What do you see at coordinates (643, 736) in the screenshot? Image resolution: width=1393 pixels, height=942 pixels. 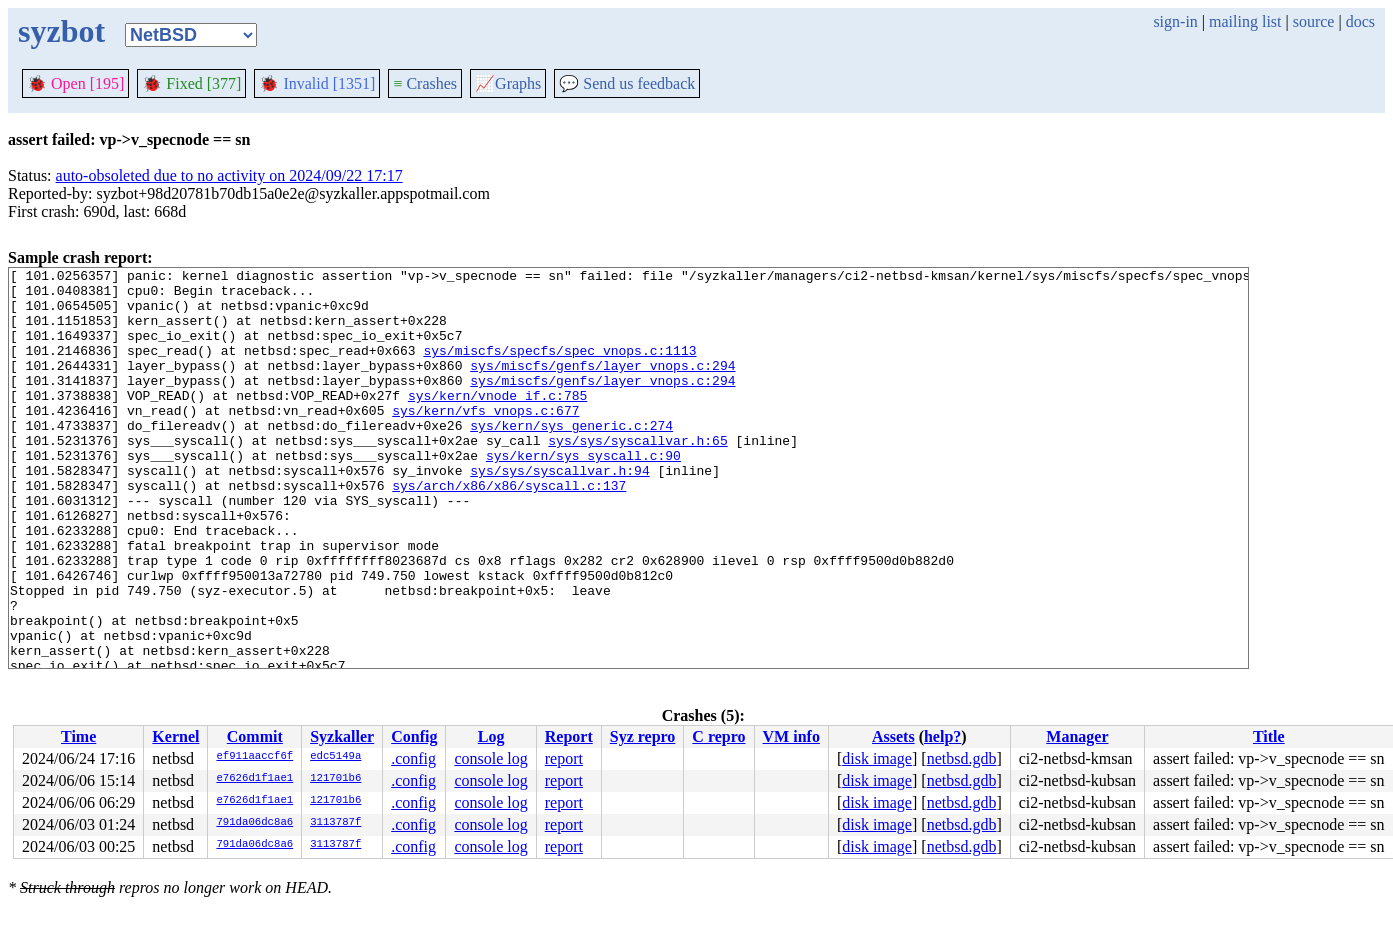 I see `Syz repro` at bounding box center [643, 736].